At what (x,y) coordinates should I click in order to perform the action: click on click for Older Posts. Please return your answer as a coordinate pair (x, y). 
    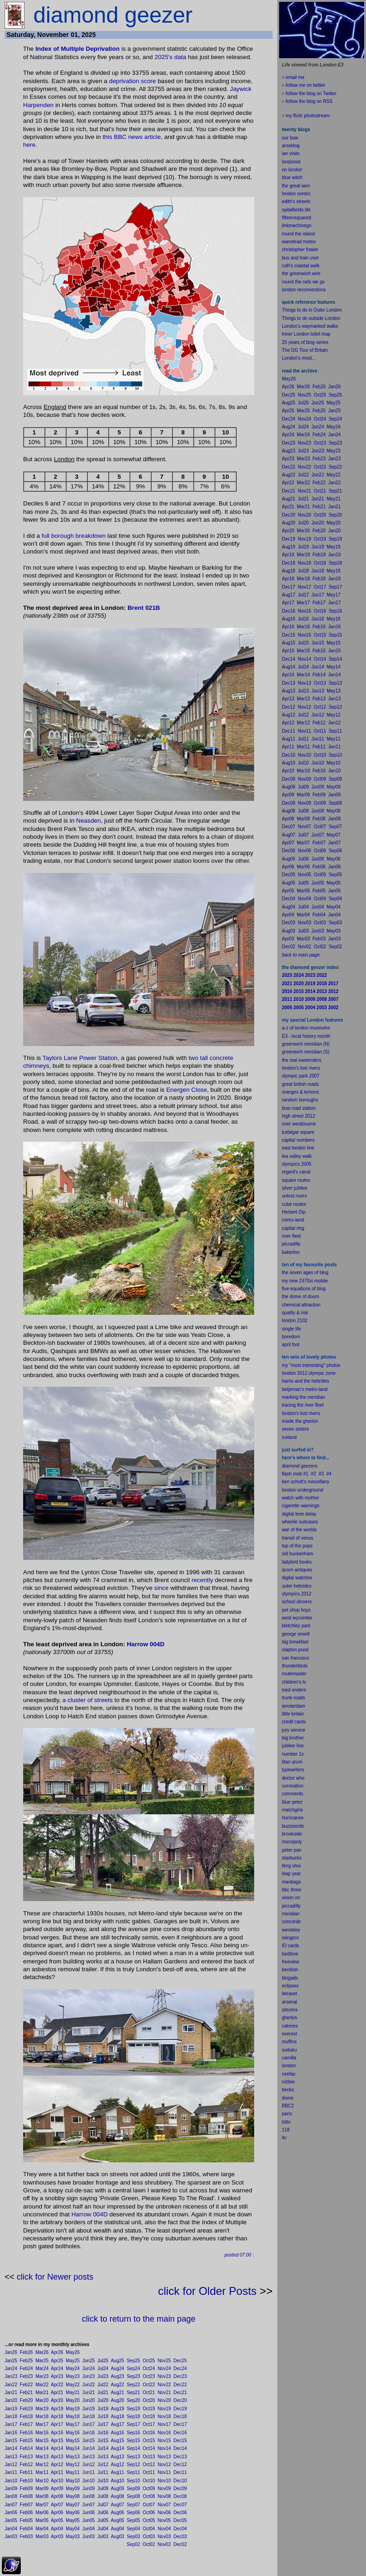
    Looking at the image, I should click on (207, 2291).